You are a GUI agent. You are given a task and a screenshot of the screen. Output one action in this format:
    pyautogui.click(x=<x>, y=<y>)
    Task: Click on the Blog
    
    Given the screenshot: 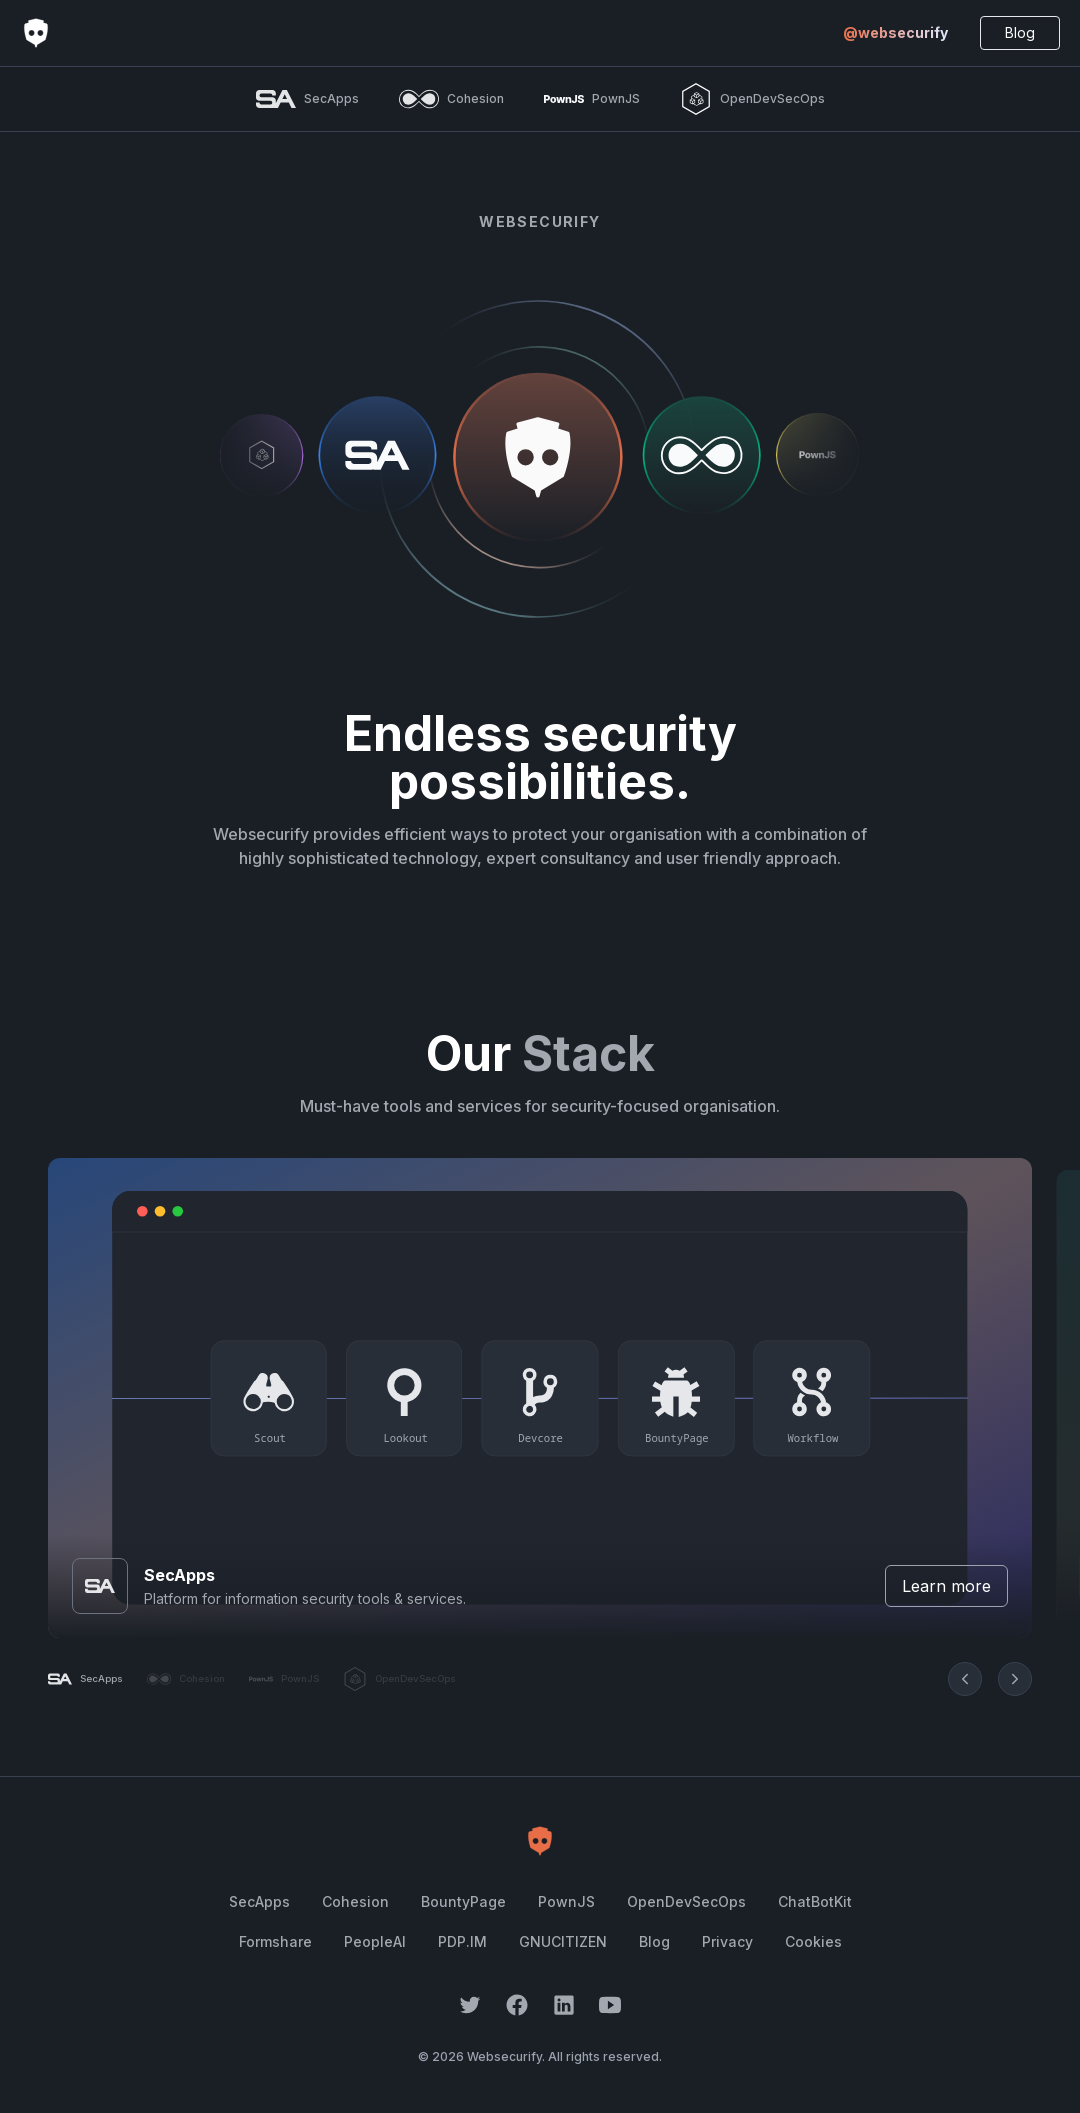 What is the action you would take?
    pyautogui.click(x=1020, y=32)
    